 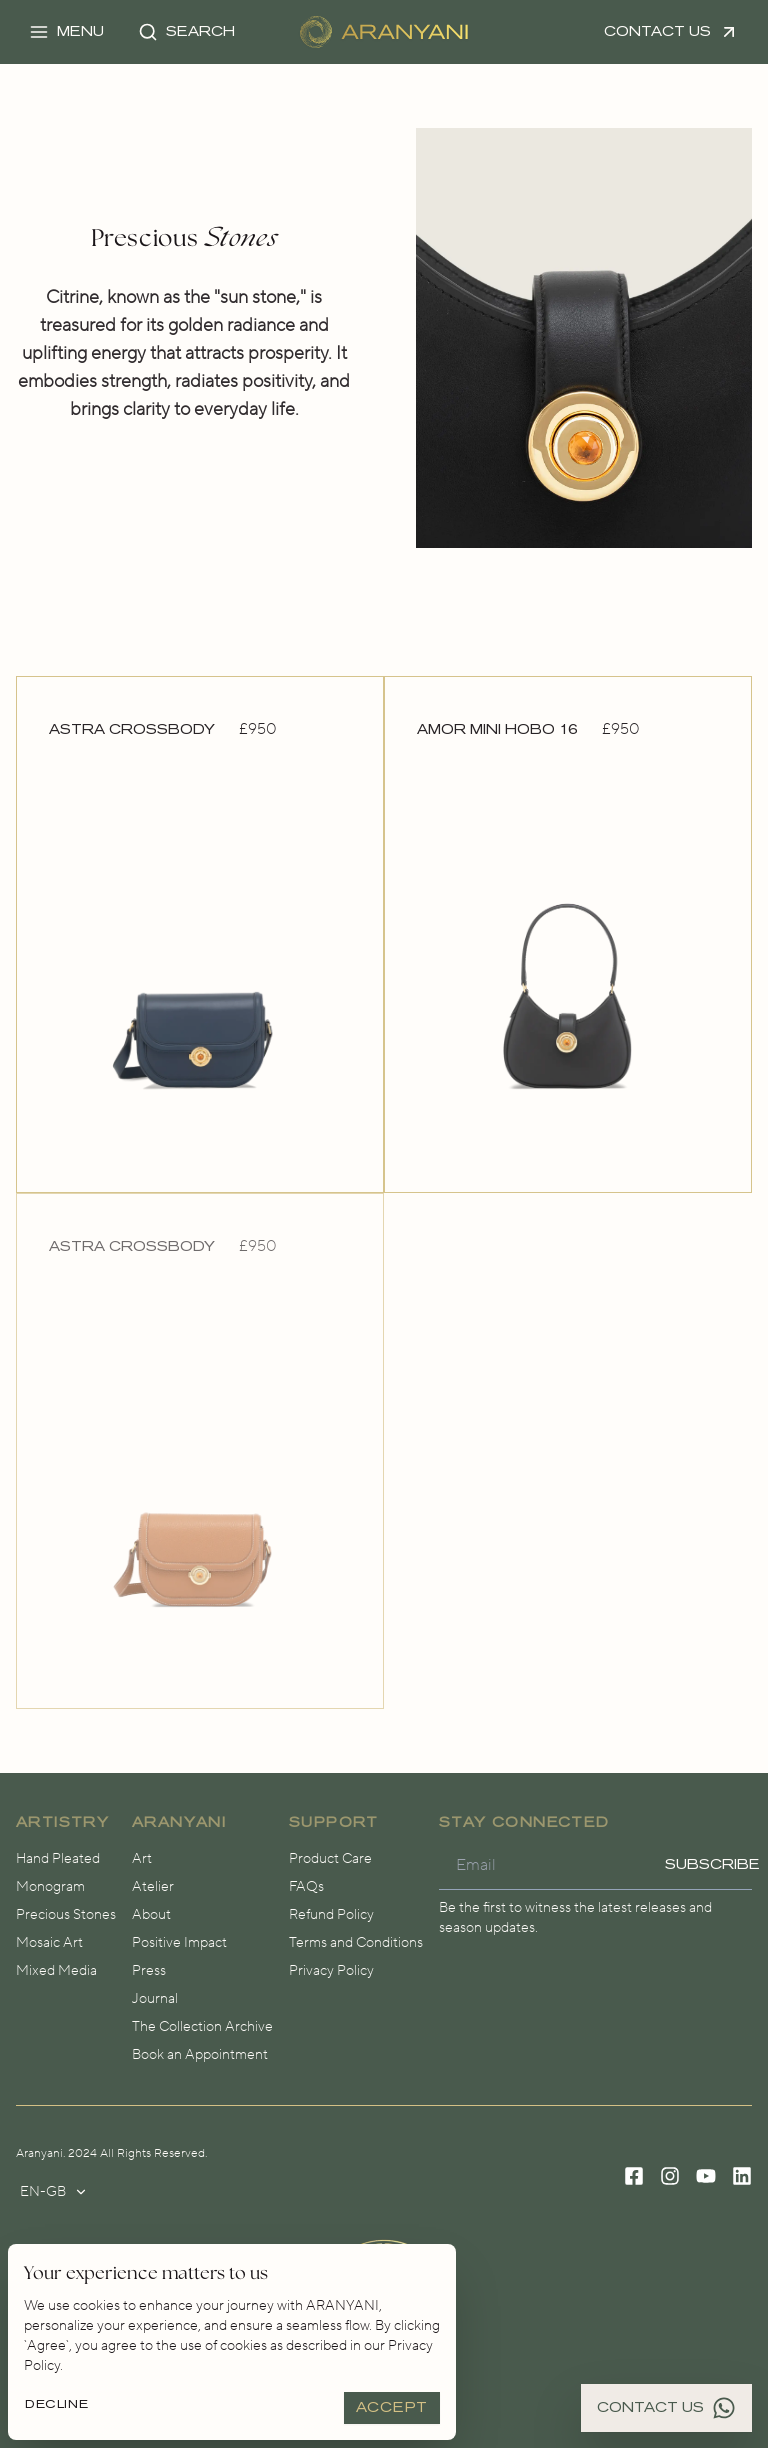 I want to click on Atelier, so click(x=153, y=1887).